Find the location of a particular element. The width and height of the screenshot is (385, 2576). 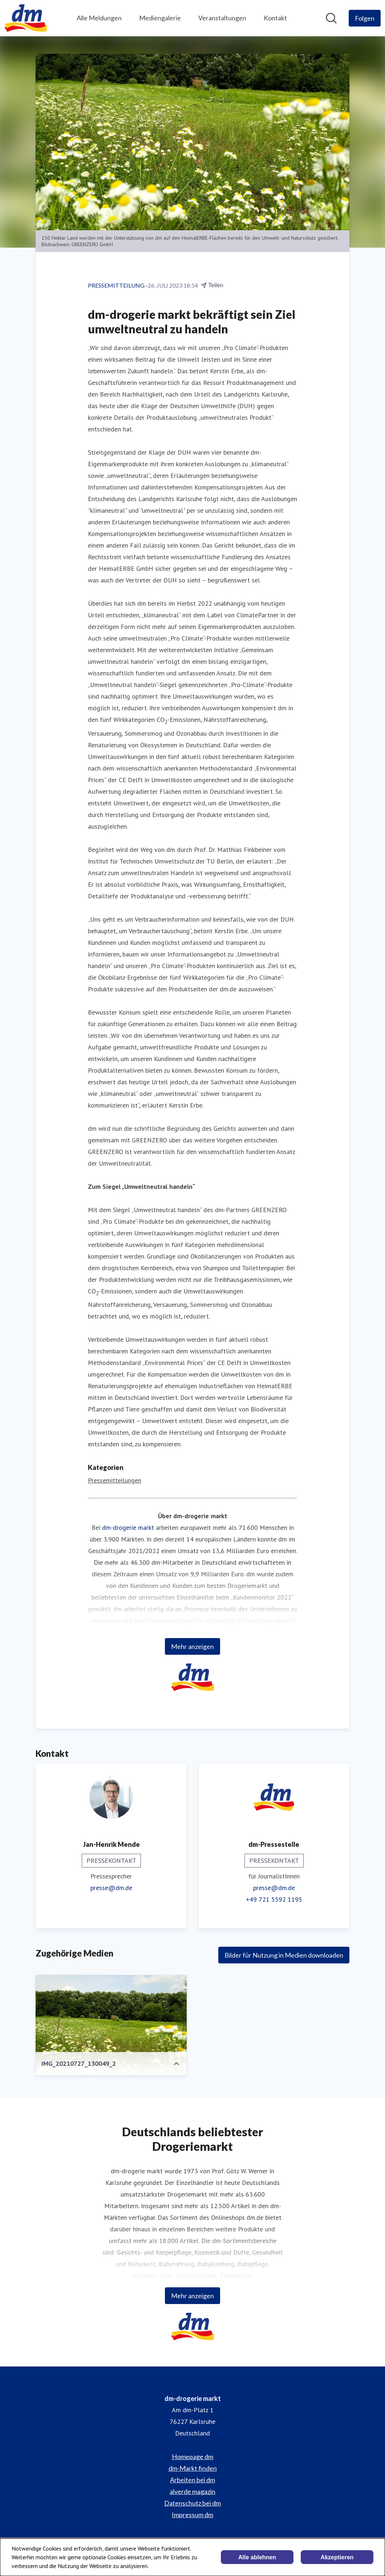

[IMG_20210727_130049_2] is located at coordinates (111, 2031).